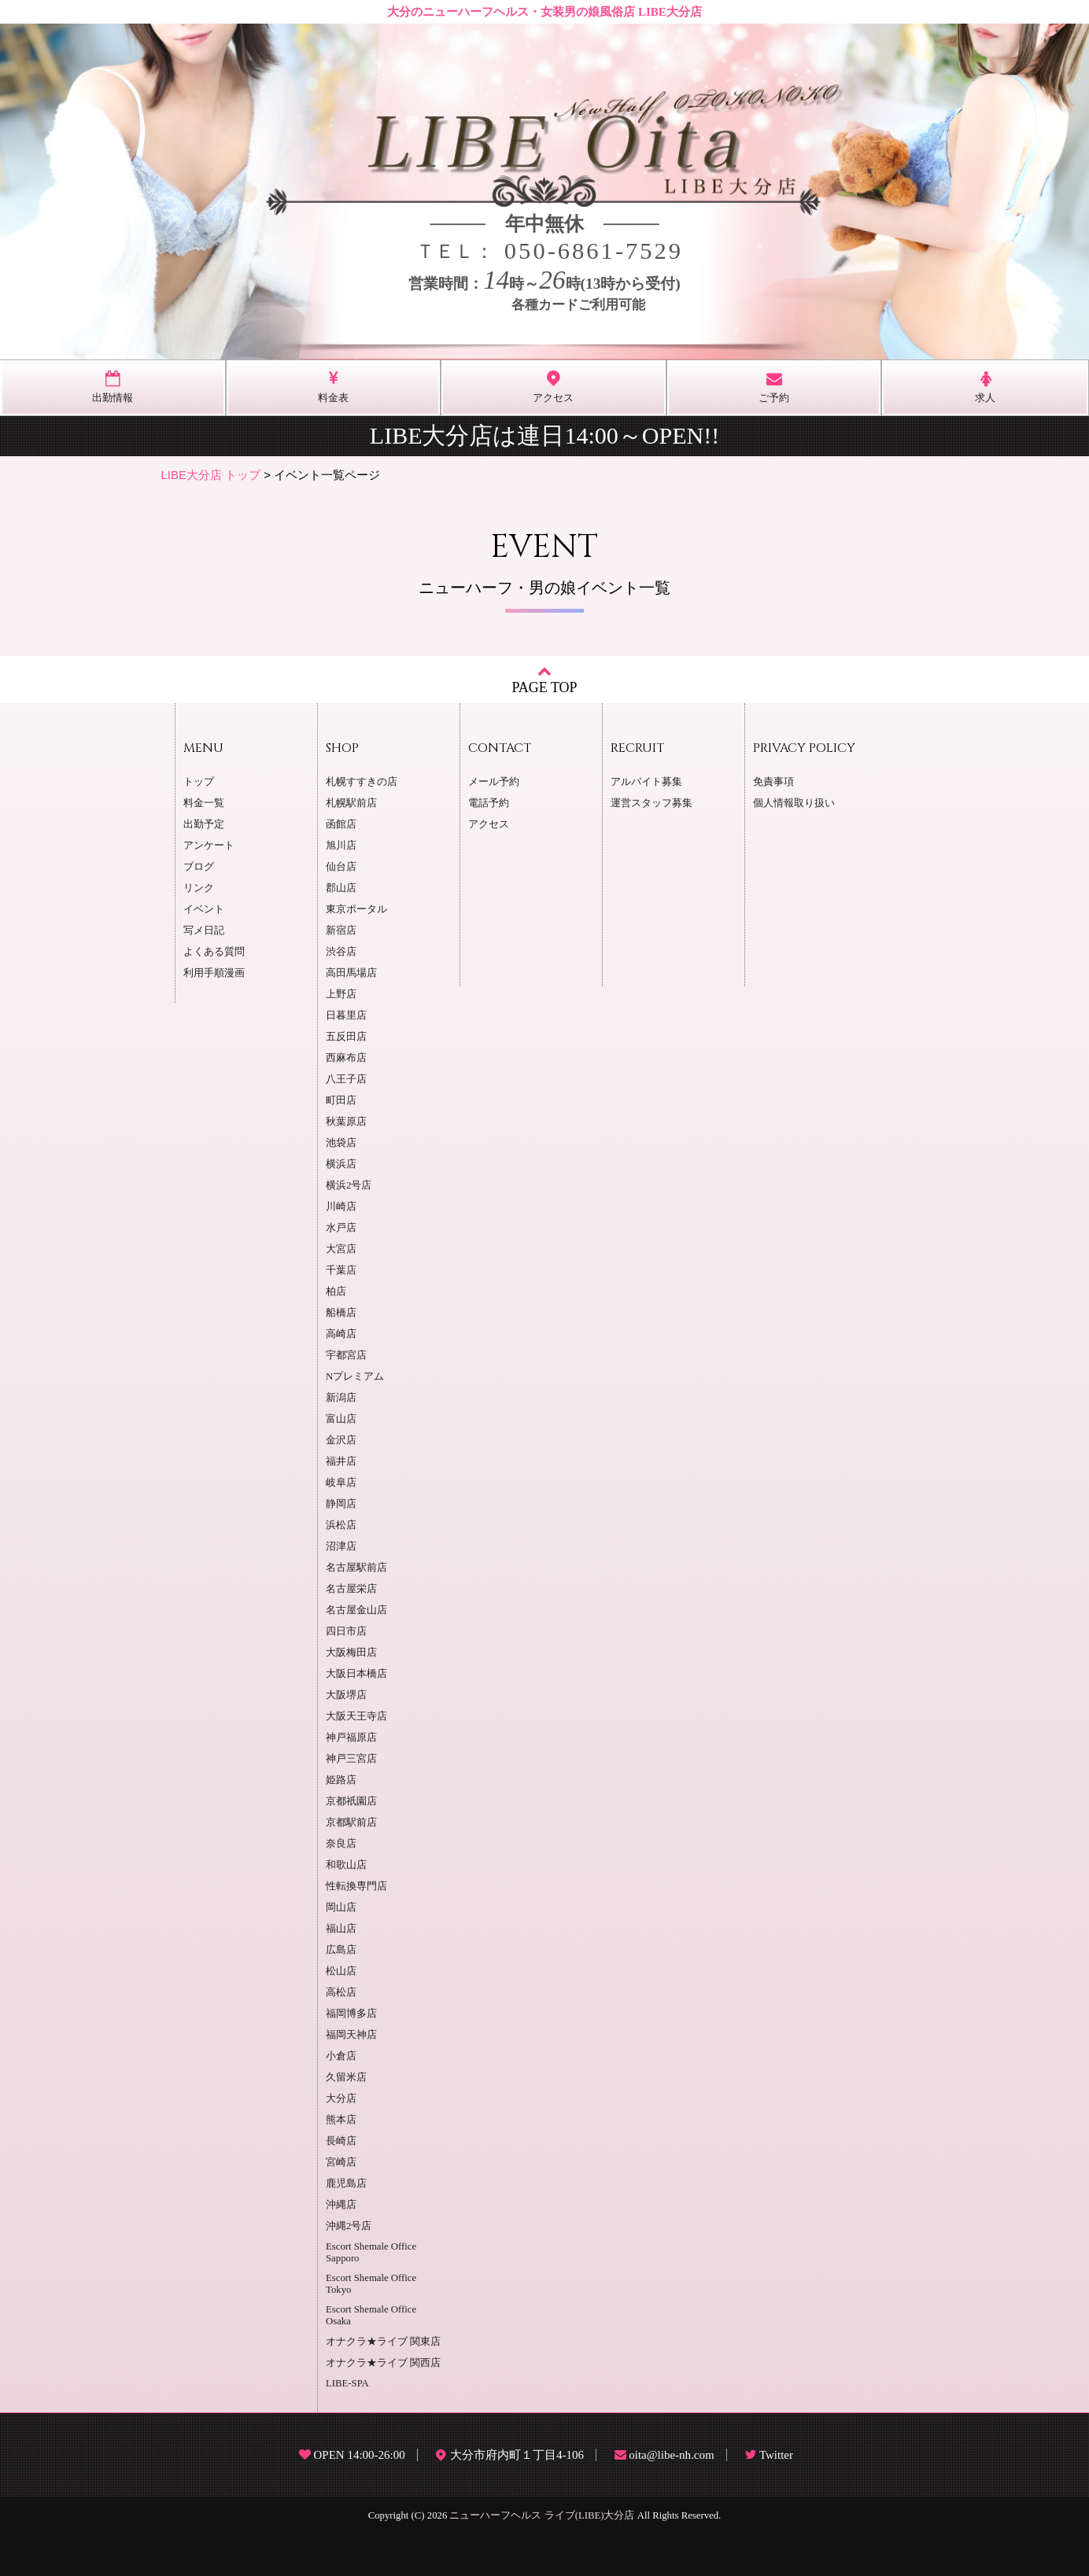 Image resolution: width=1089 pixels, height=2576 pixels. Describe the element at coordinates (356, 1716) in the screenshot. I see `大阪天王寺店` at that location.